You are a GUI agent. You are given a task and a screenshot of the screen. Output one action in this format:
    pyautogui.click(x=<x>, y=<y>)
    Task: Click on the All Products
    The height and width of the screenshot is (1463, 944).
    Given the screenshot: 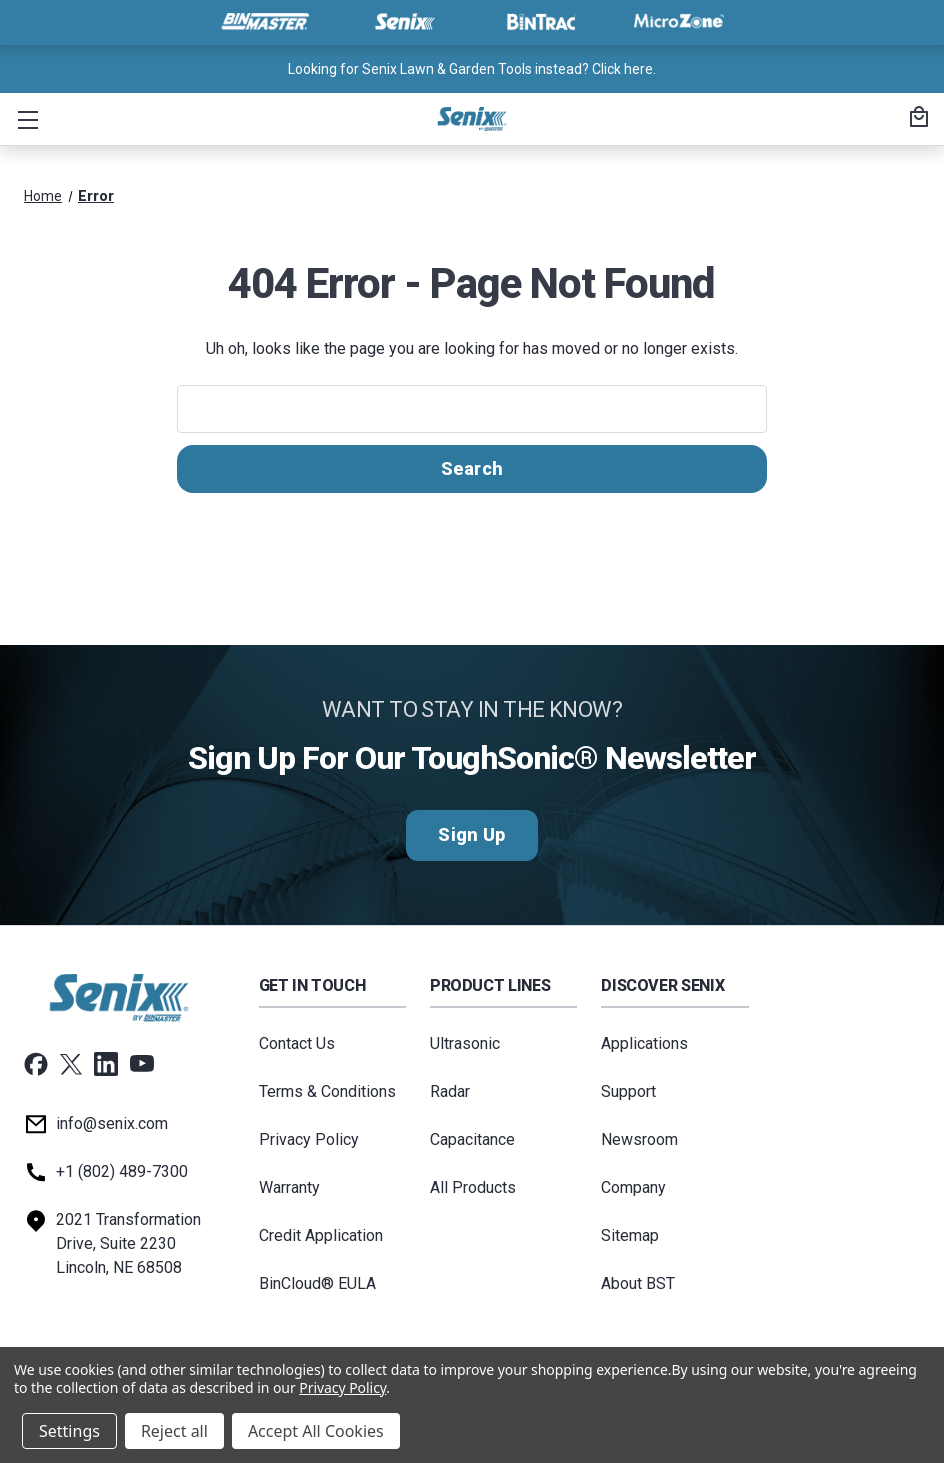 What is the action you would take?
    pyautogui.click(x=473, y=1187)
    